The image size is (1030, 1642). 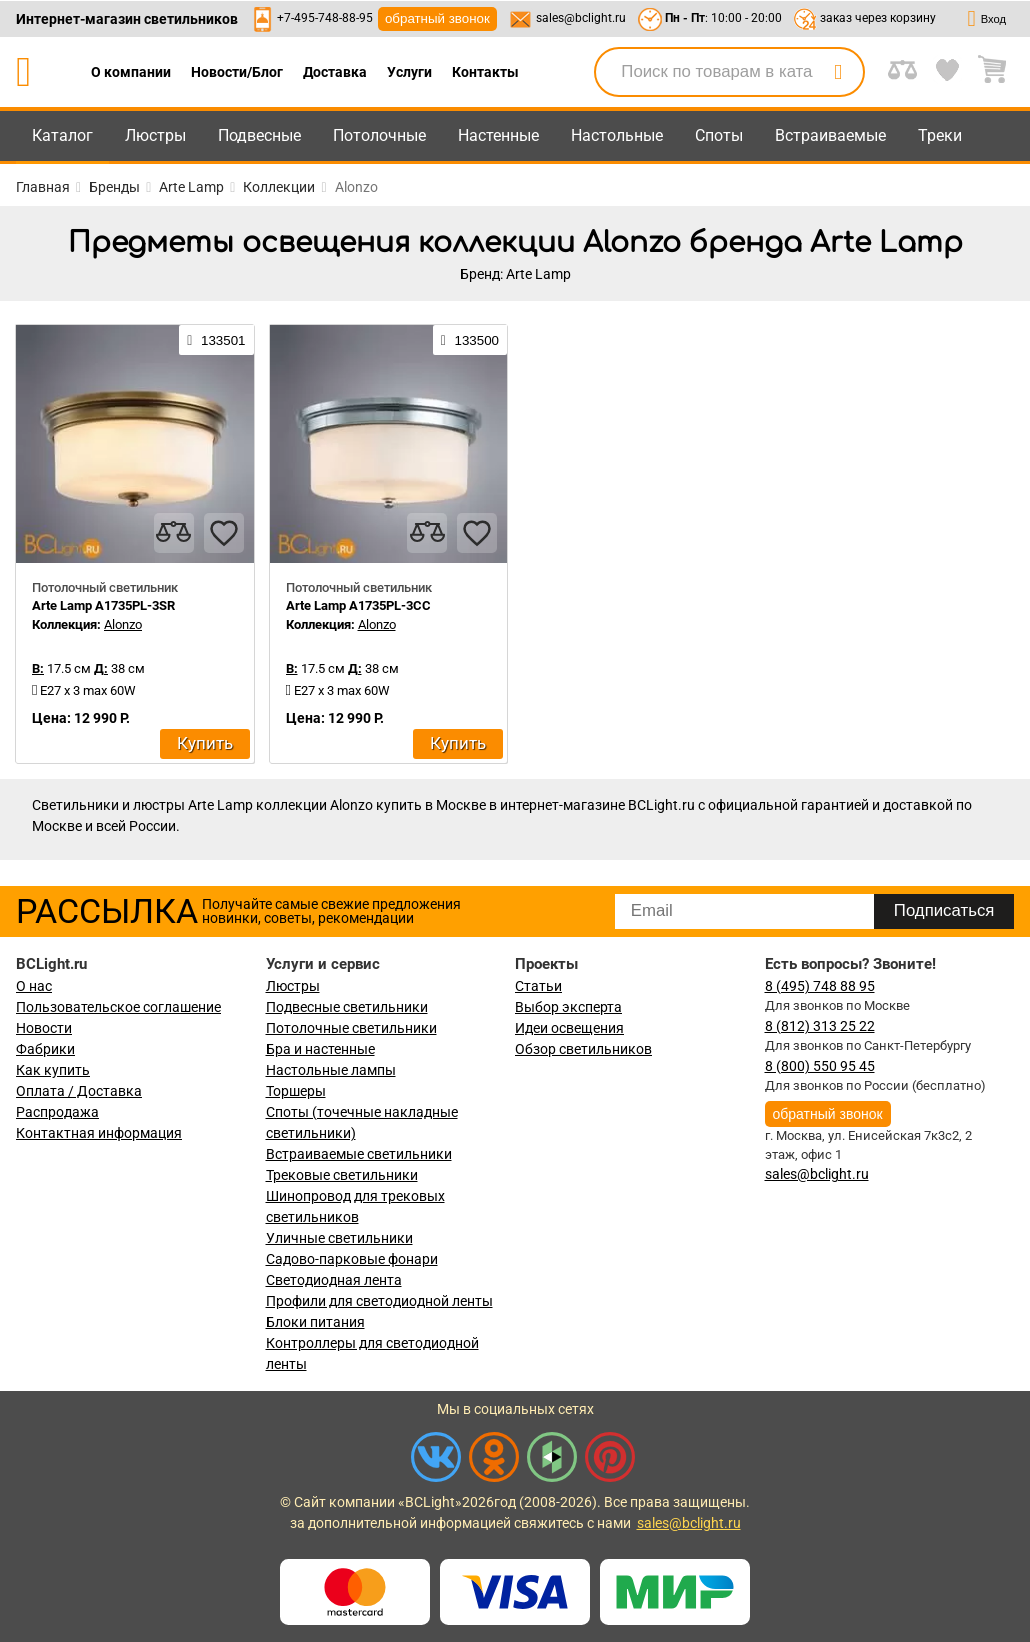 What do you see at coordinates (296, 1091) in the screenshot?
I see `Торшеры` at bounding box center [296, 1091].